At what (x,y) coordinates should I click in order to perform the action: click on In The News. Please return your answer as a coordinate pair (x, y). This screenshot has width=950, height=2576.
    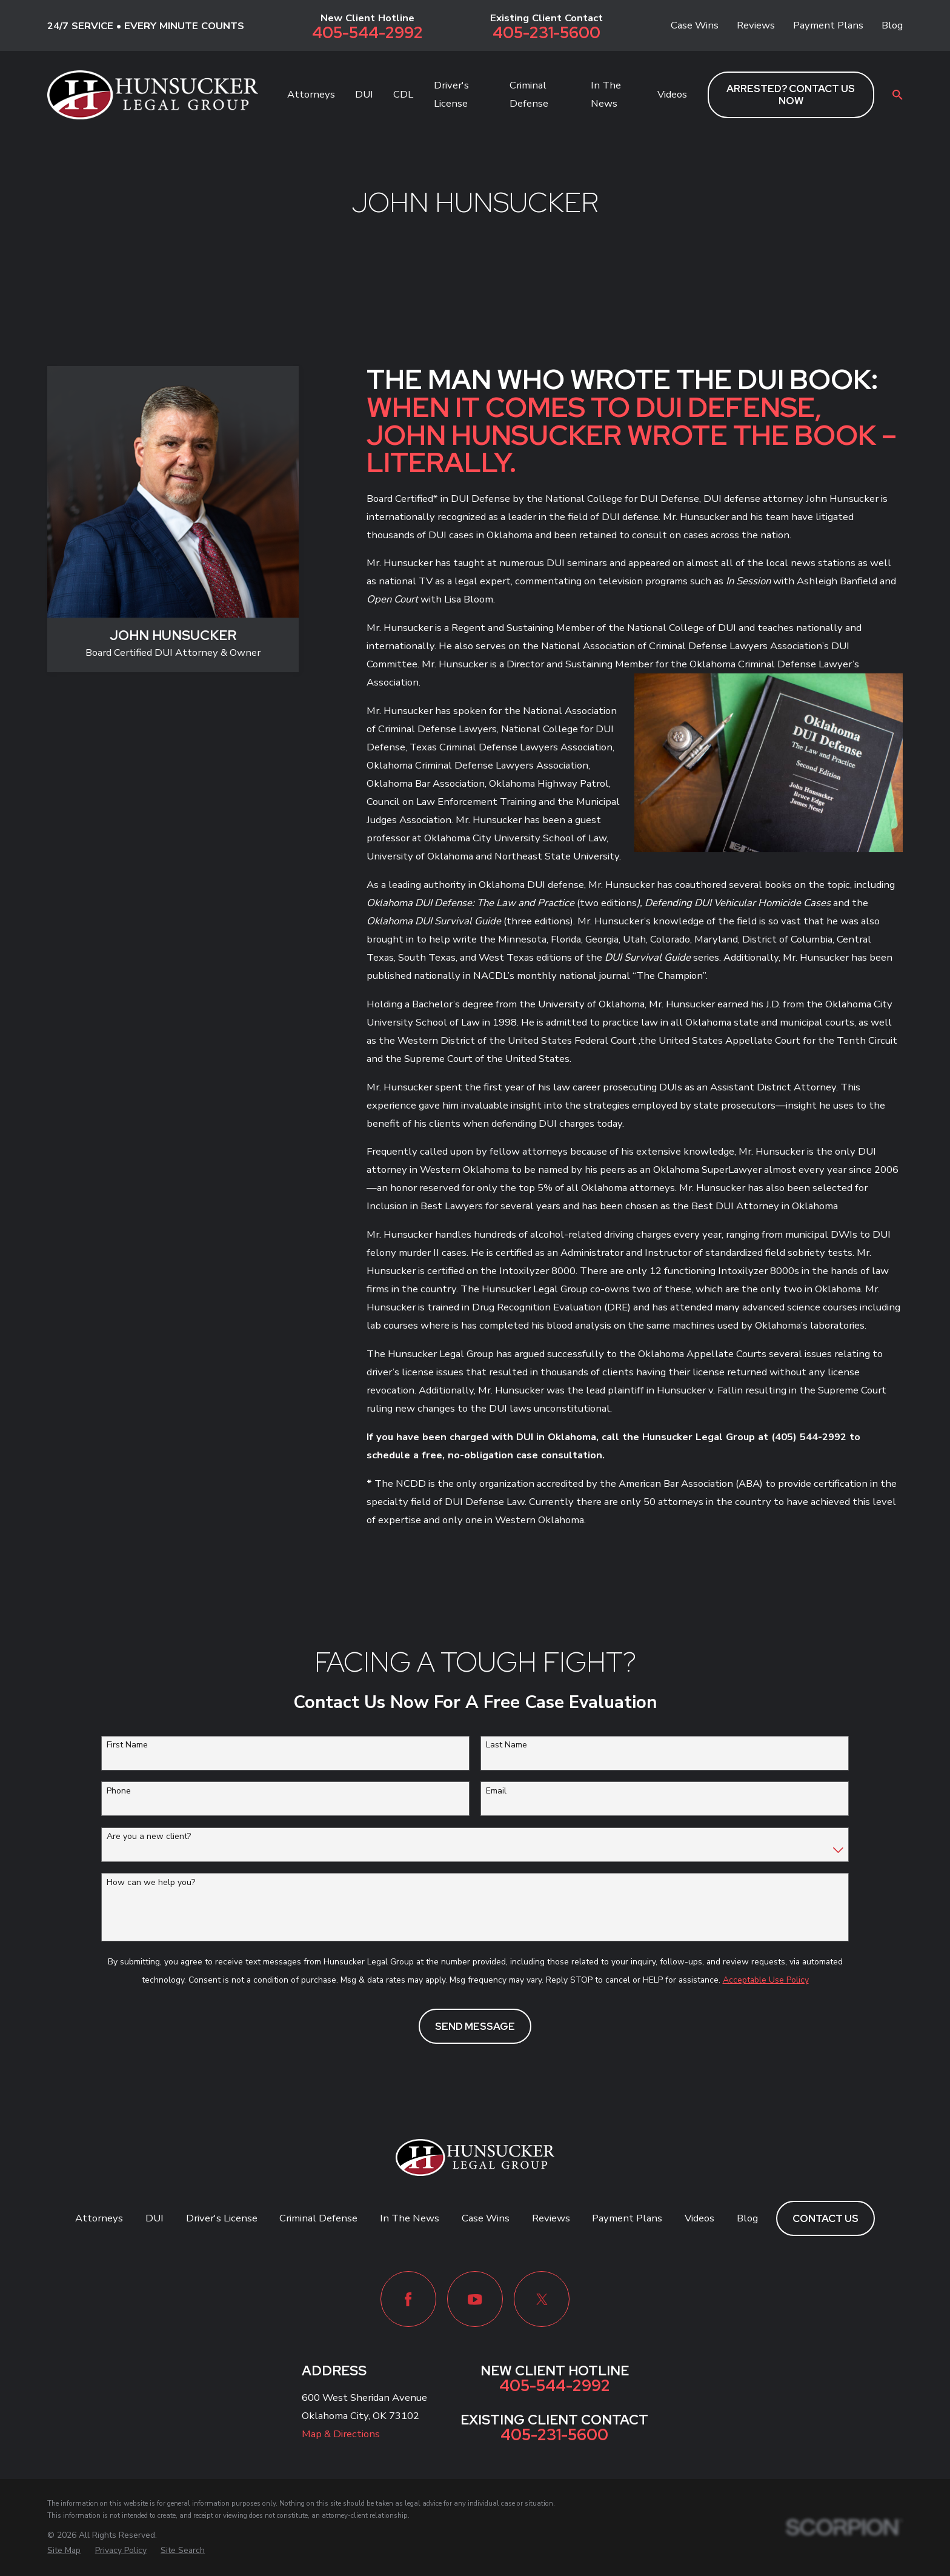
    Looking at the image, I should click on (409, 2218).